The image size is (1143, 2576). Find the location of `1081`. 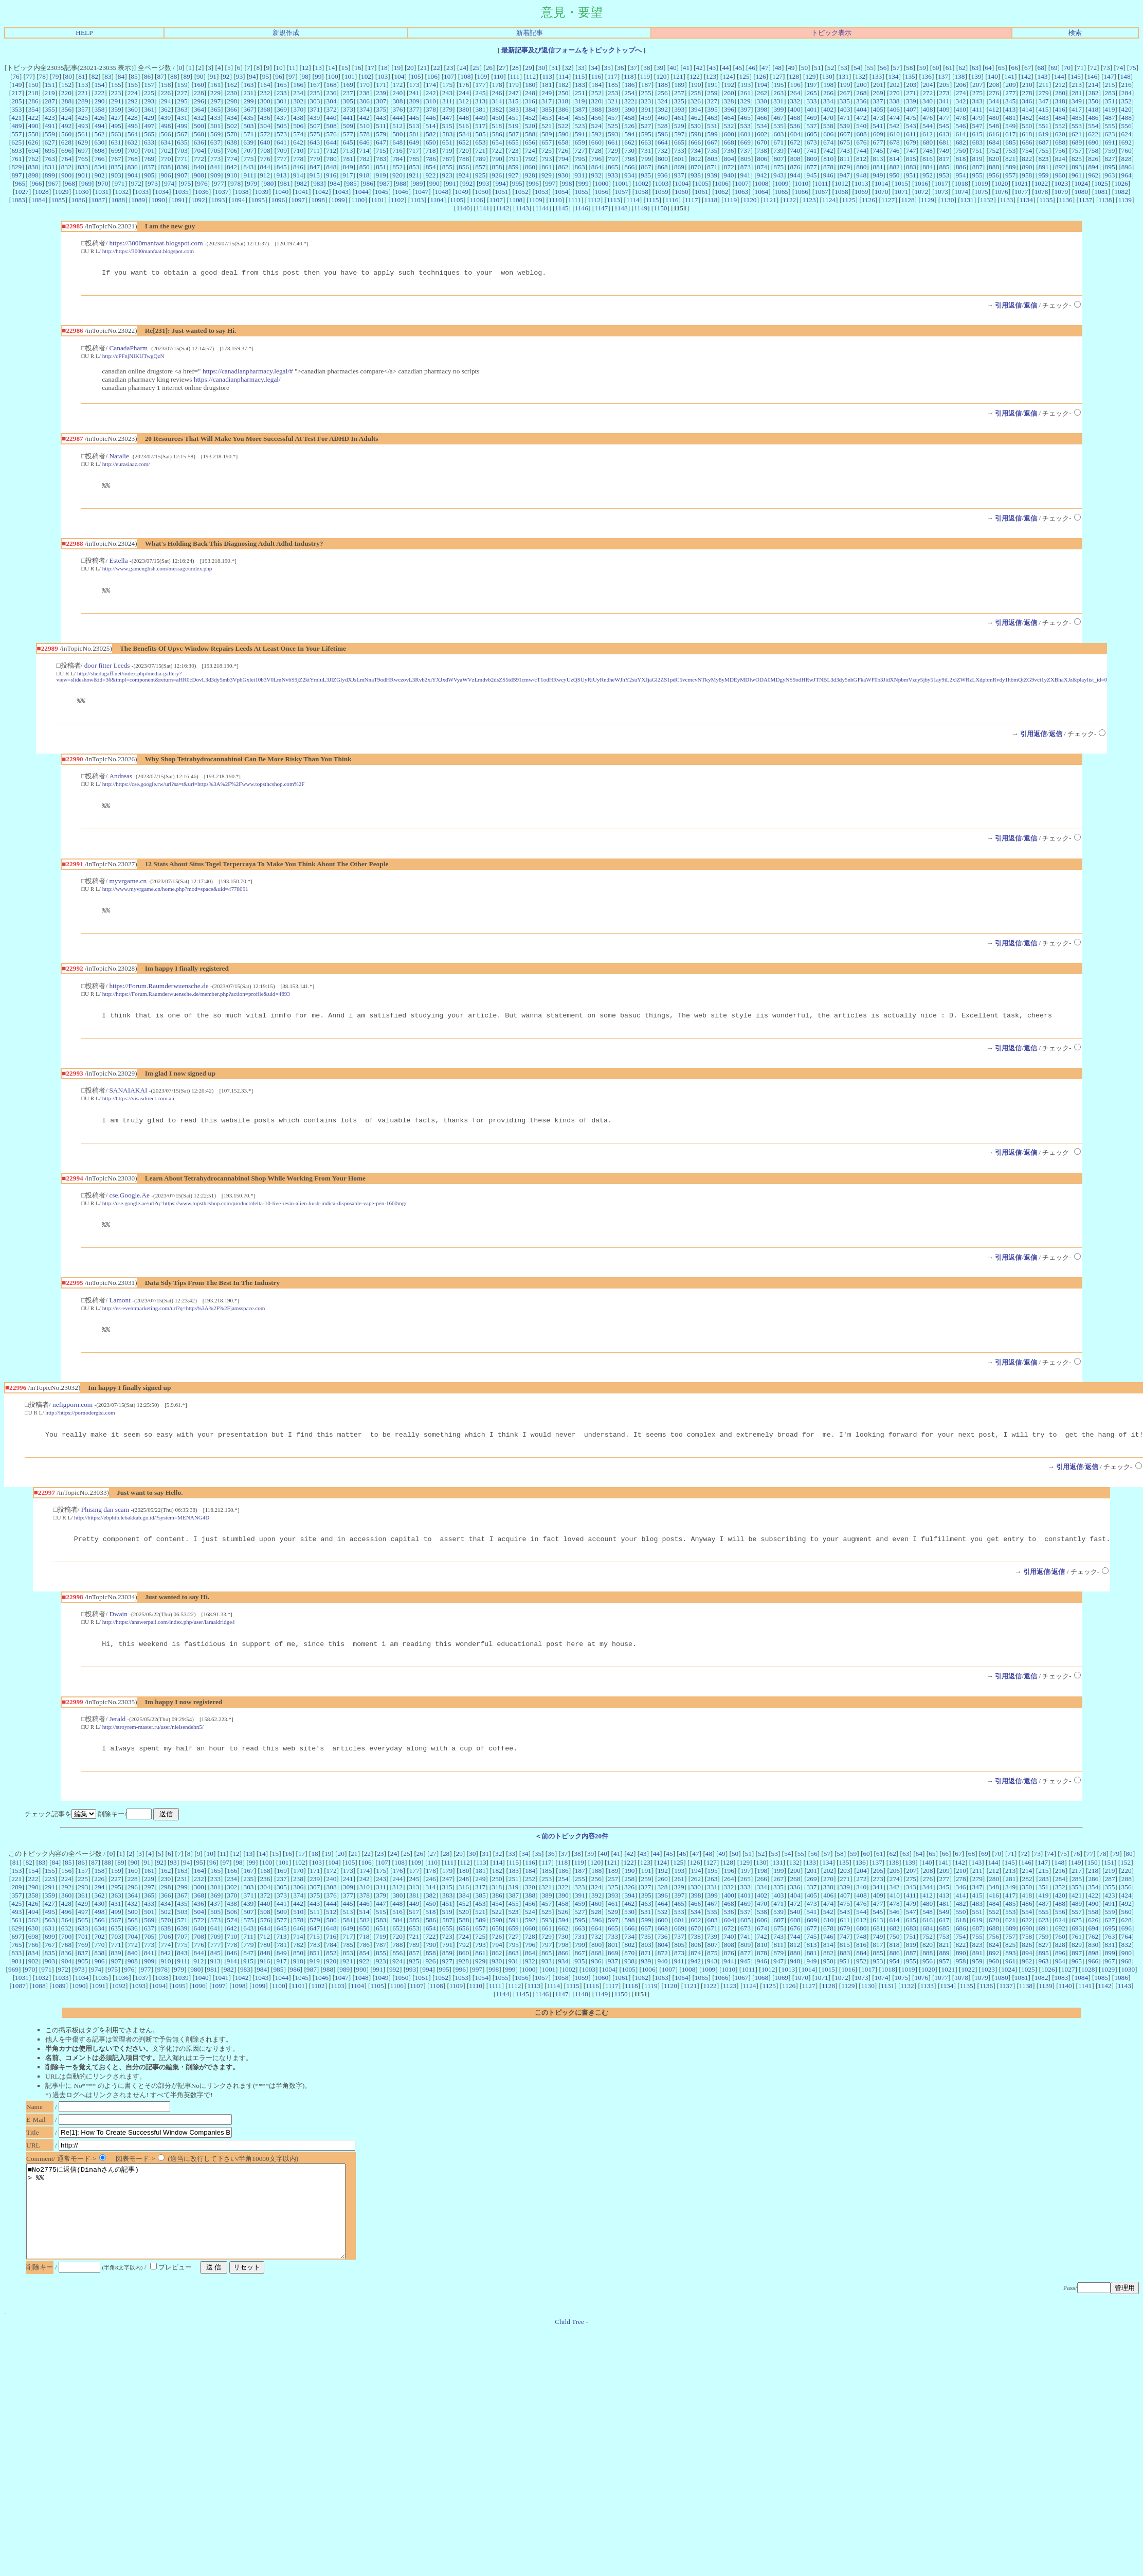

1081 is located at coordinates (1101, 191).